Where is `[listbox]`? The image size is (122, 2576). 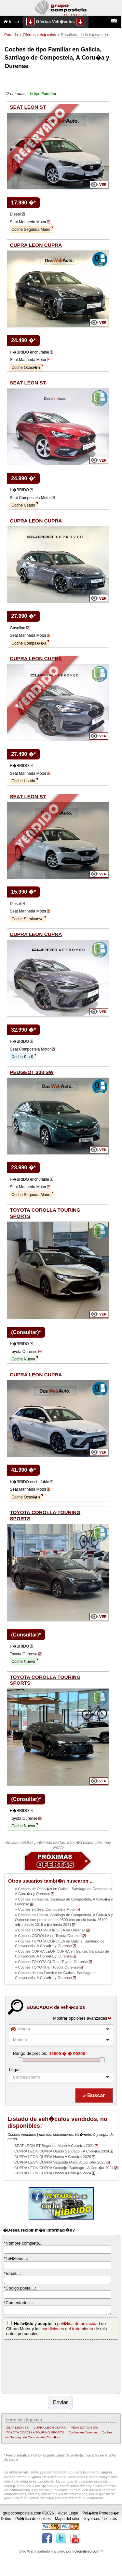 [listbox] is located at coordinates (61, 2077).